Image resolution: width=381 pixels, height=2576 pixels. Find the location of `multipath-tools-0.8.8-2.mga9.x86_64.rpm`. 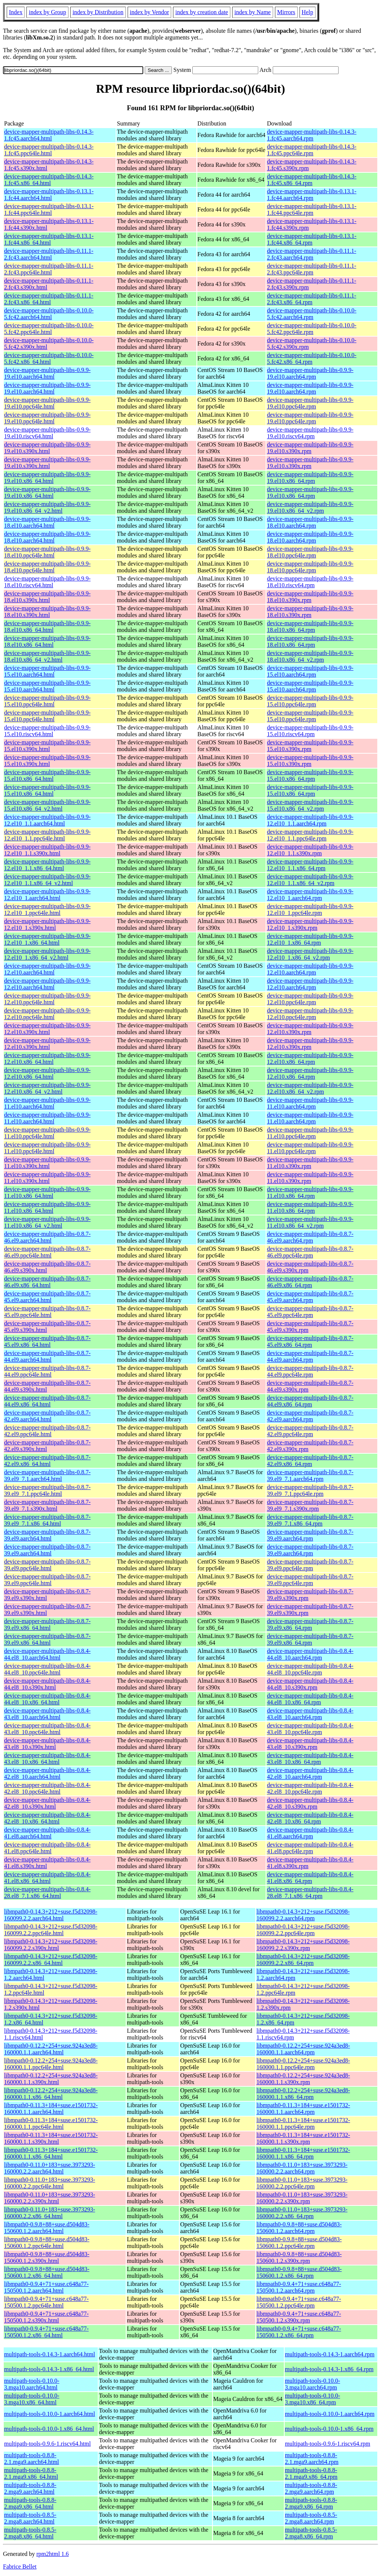

multipath-tools-0.8.8-2.mga9.x86_64.rpm is located at coordinates (311, 2503).